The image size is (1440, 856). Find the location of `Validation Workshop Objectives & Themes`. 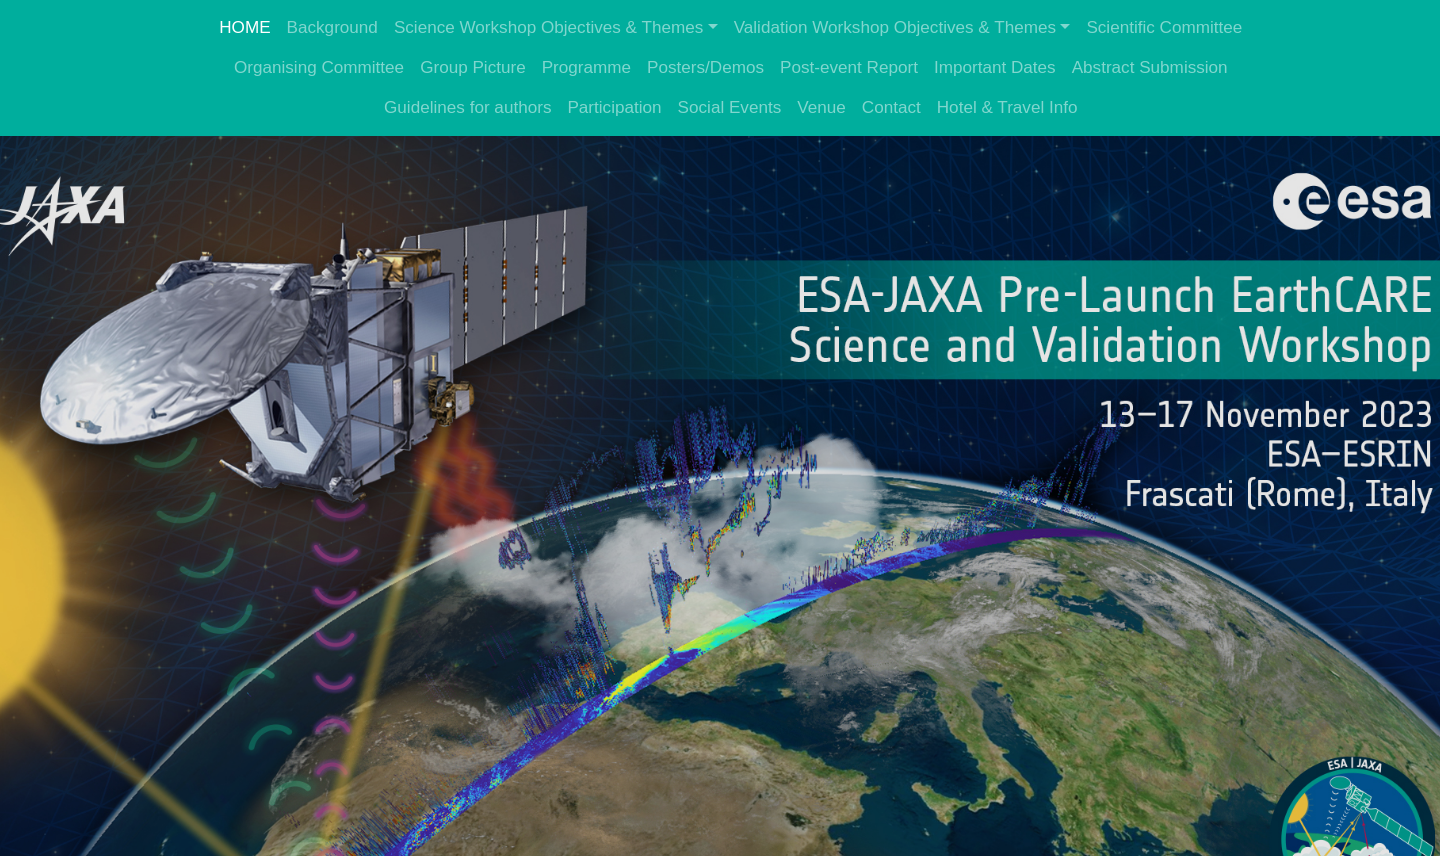

Validation Workshop Objectives & Themes is located at coordinates (895, 27).